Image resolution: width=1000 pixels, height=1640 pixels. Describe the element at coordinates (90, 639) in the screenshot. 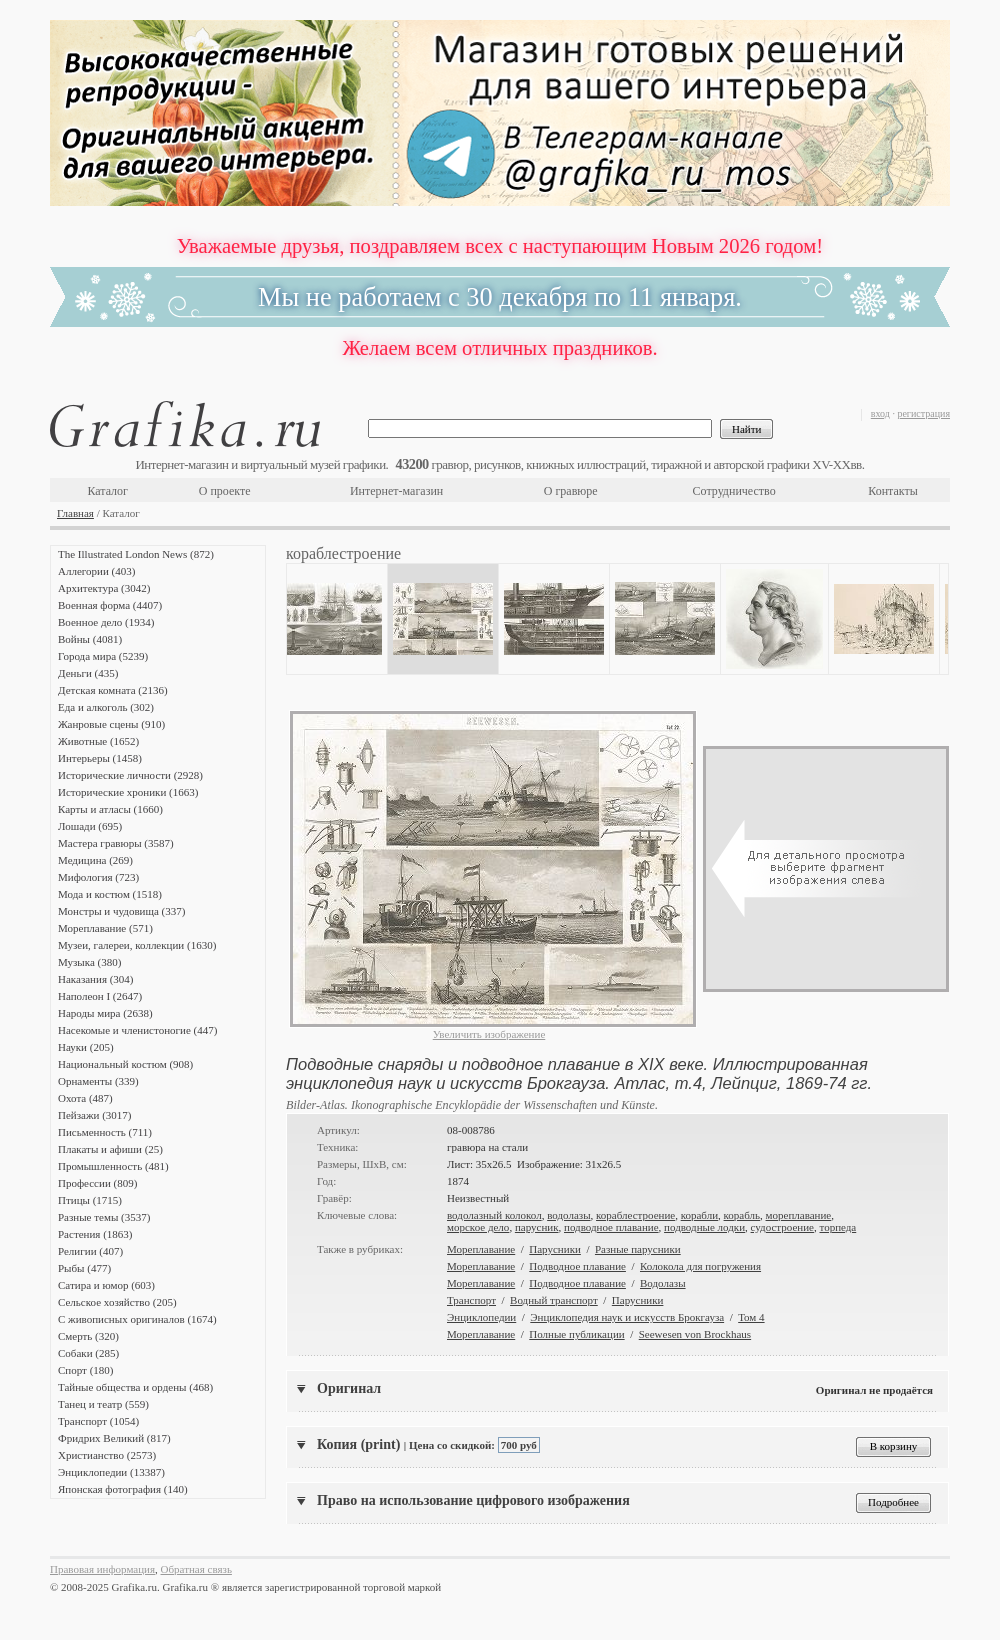

I see `Войны (4081)` at that location.